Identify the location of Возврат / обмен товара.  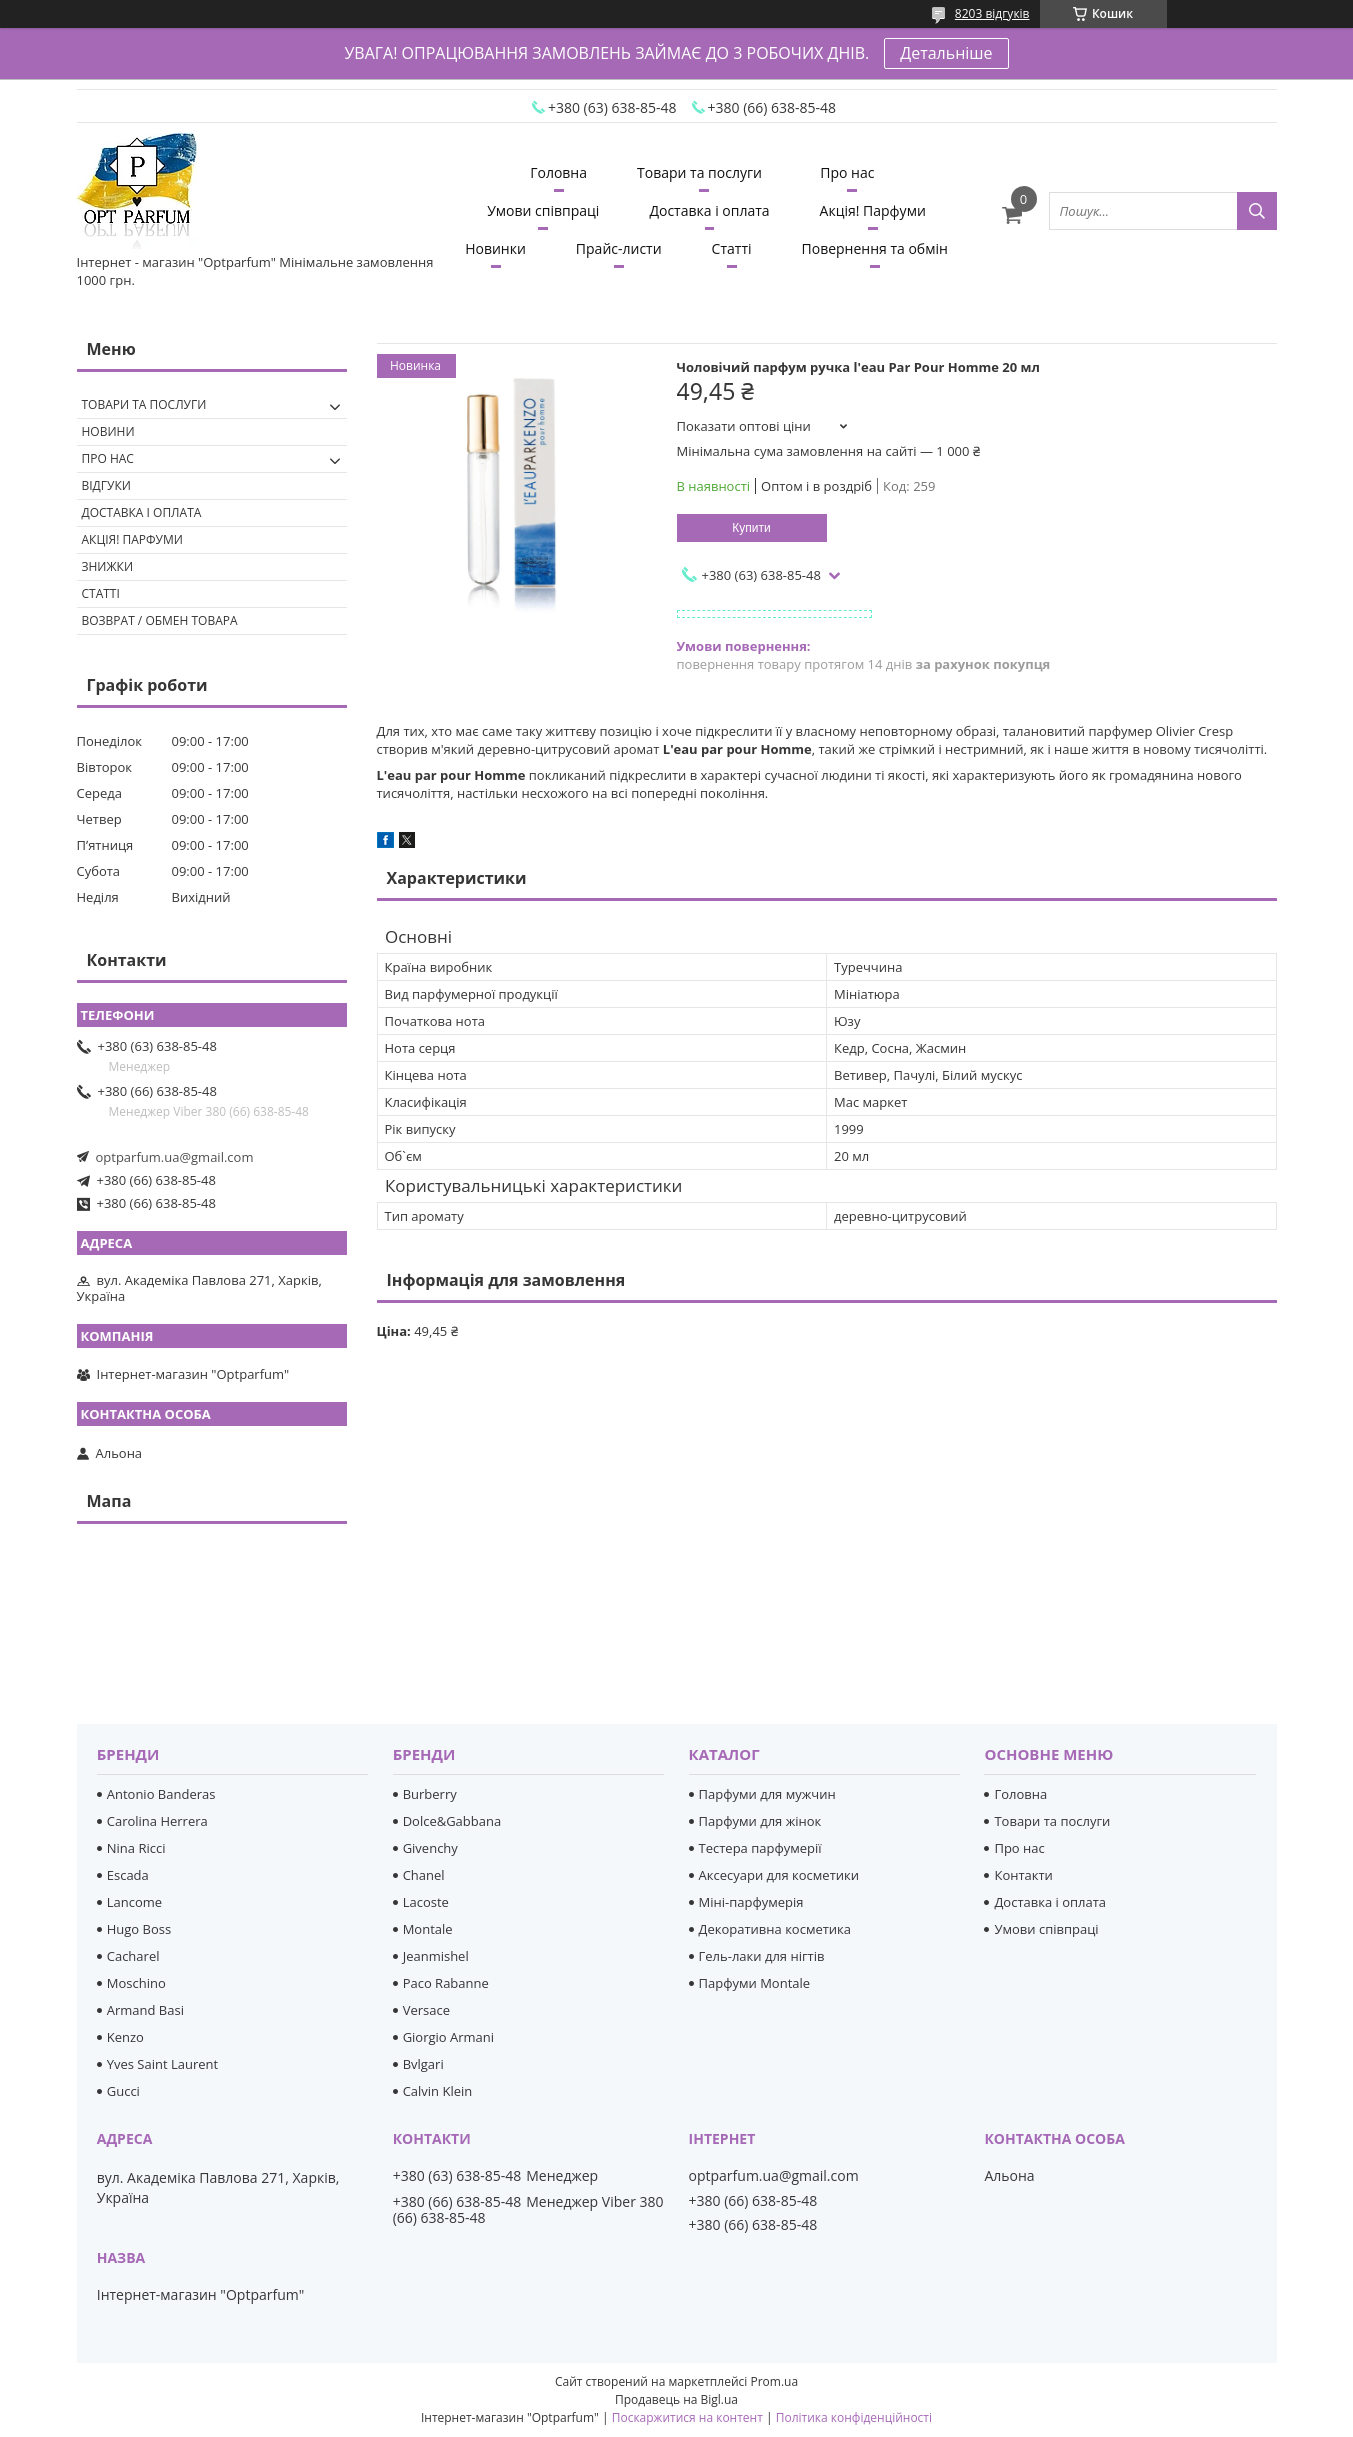
(160, 620).